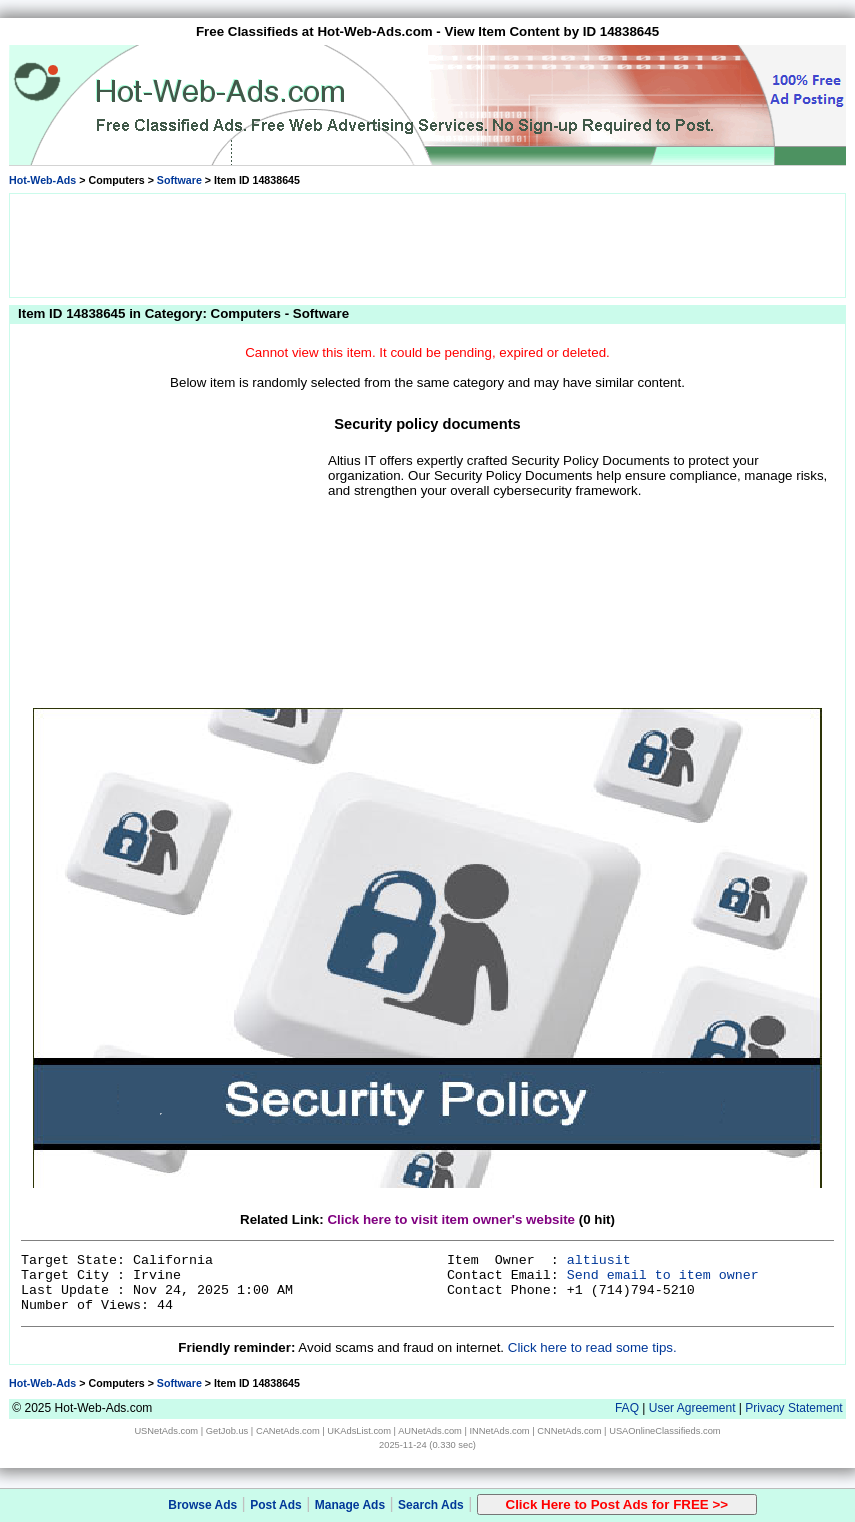 The height and width of the screenshot is (1522, 855). I want to click on CANetAds.com, so click(288, 1431).